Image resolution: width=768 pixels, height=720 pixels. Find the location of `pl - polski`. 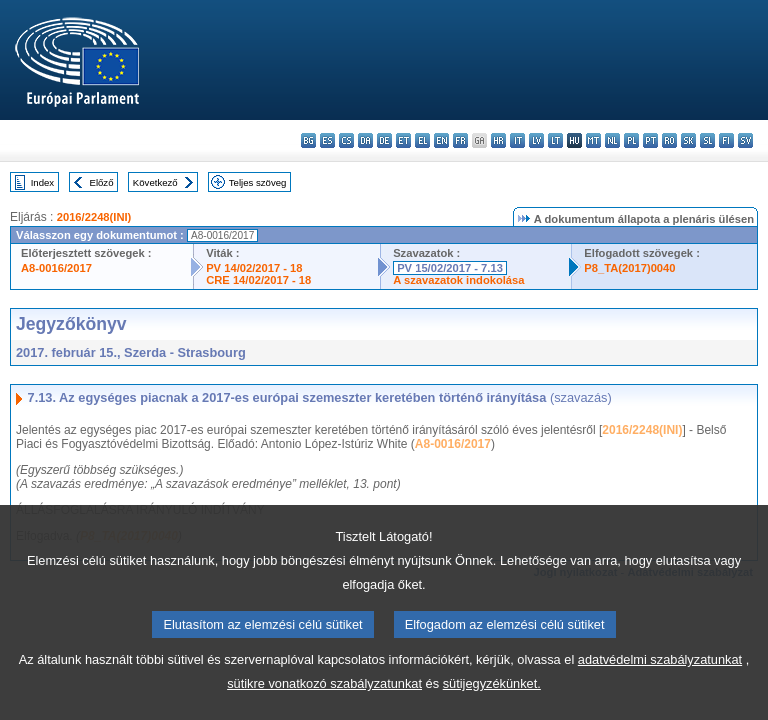

pl - polski is located at coordinates (631, 140).